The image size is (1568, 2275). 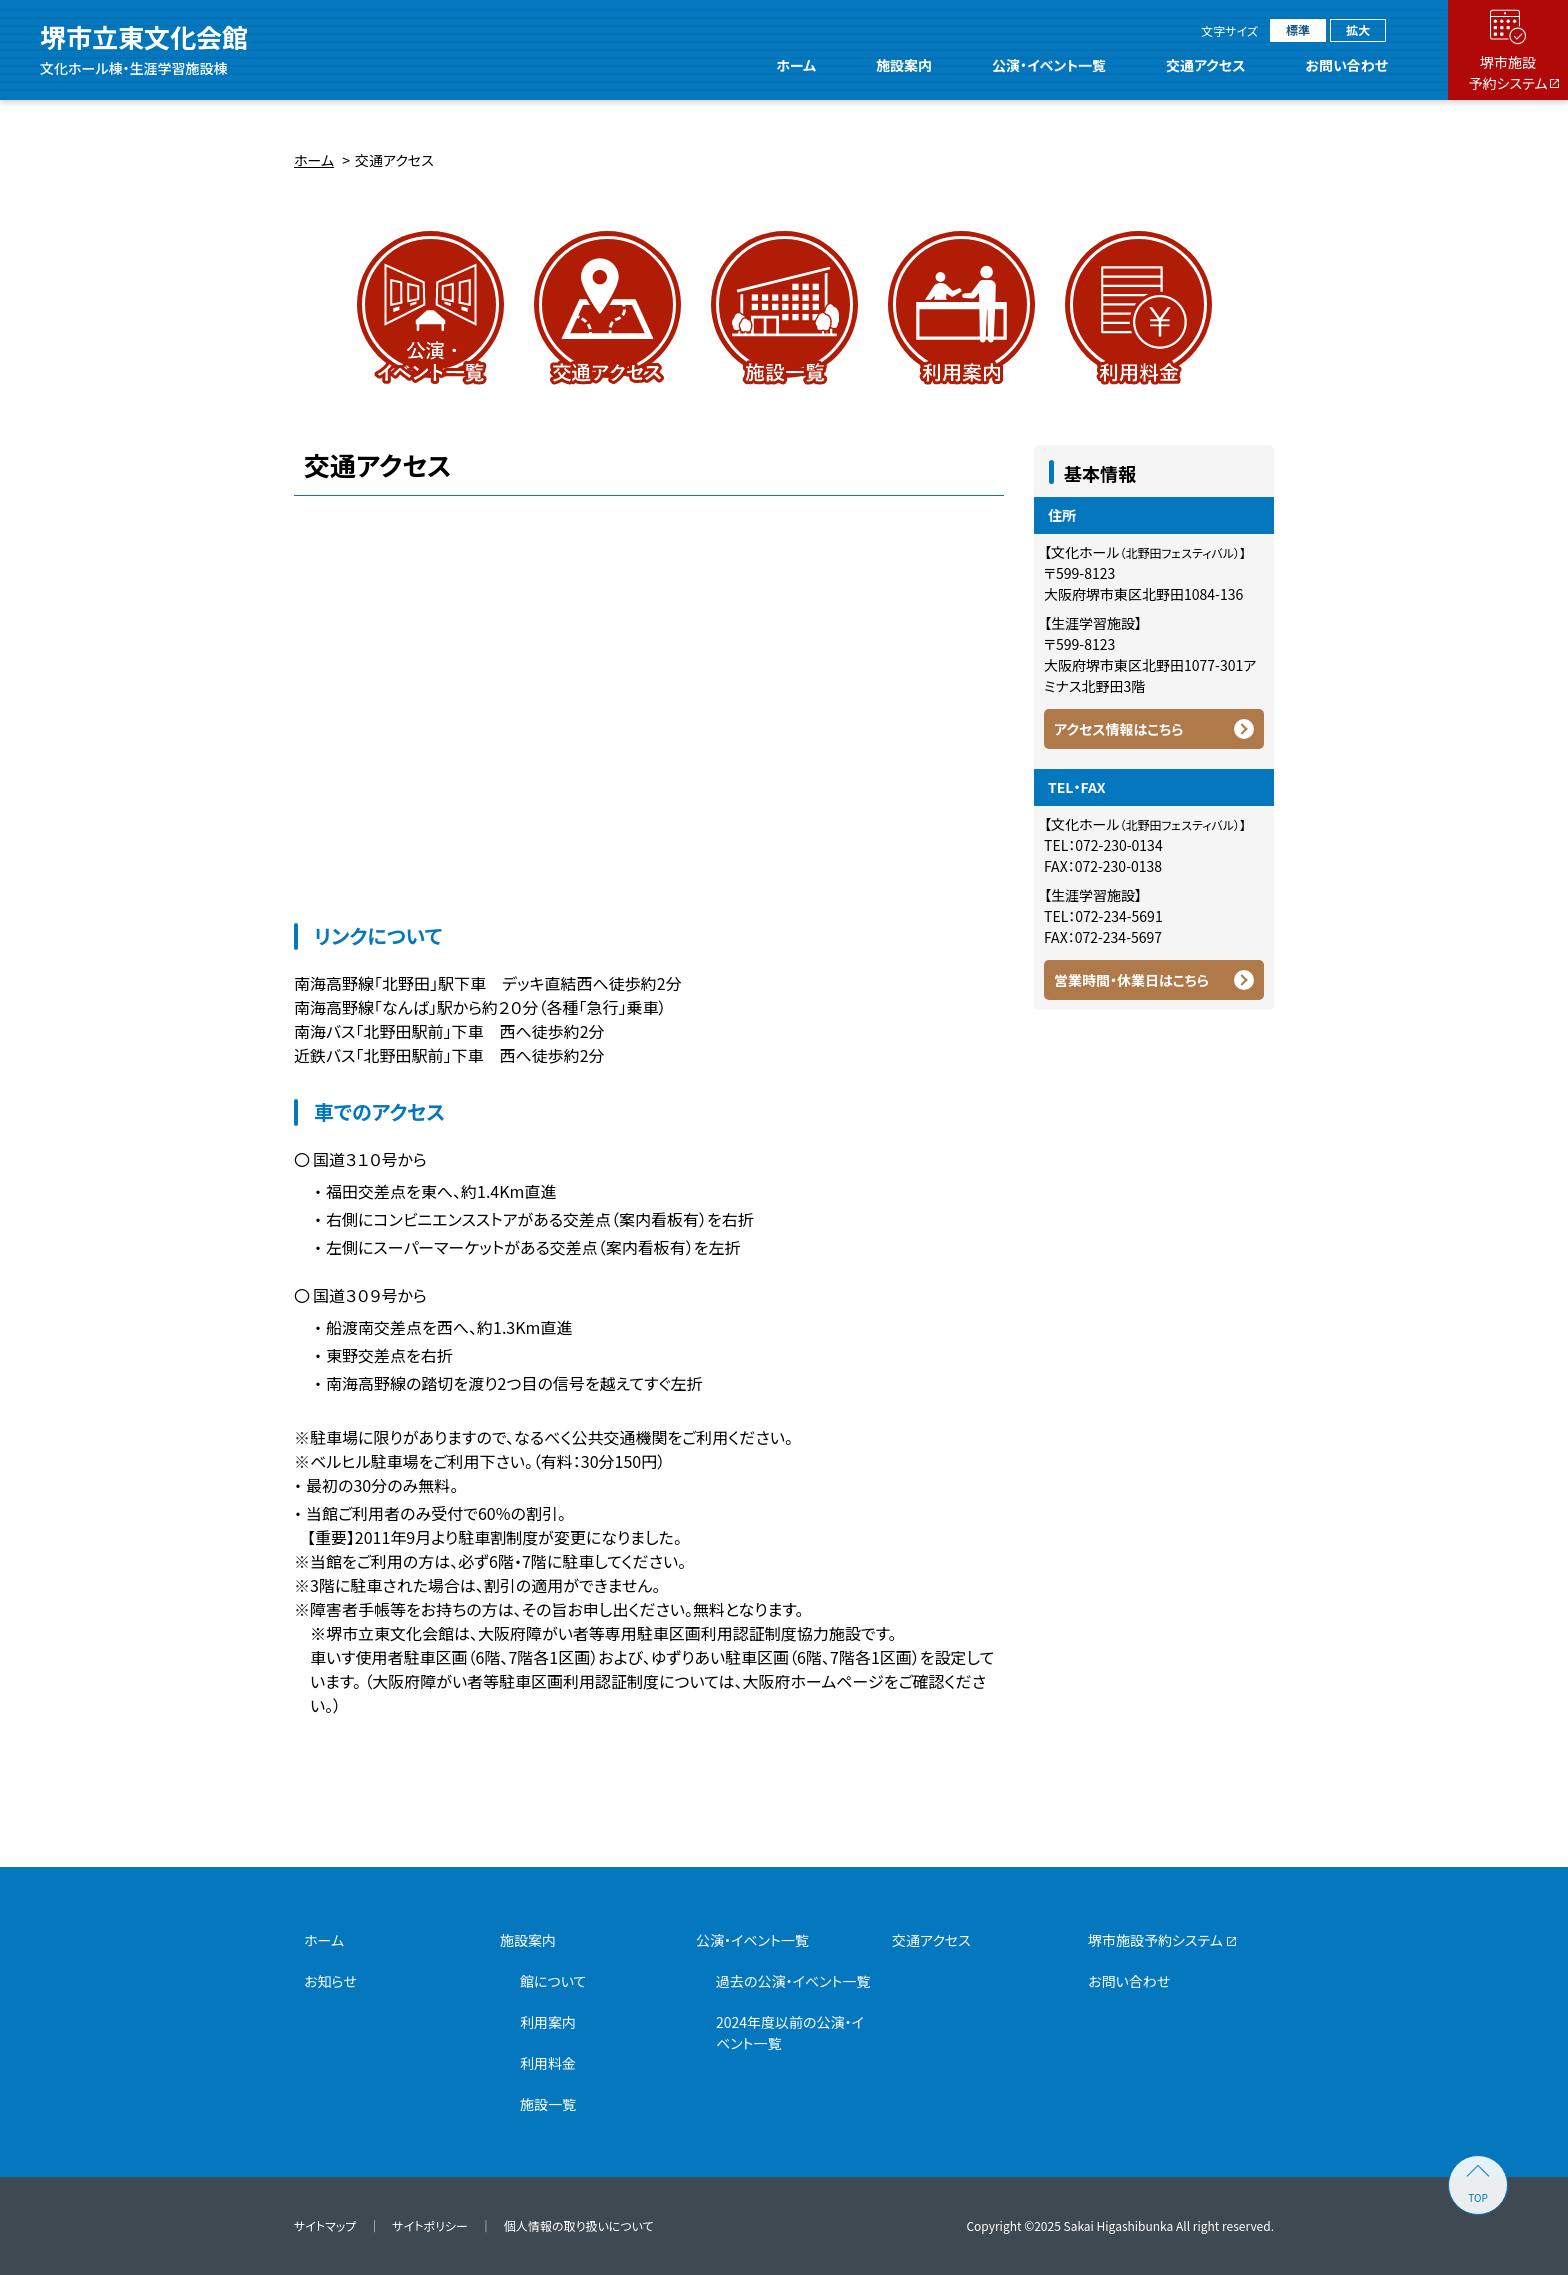 I want to click on 館について, so click(x=553, y=1981).